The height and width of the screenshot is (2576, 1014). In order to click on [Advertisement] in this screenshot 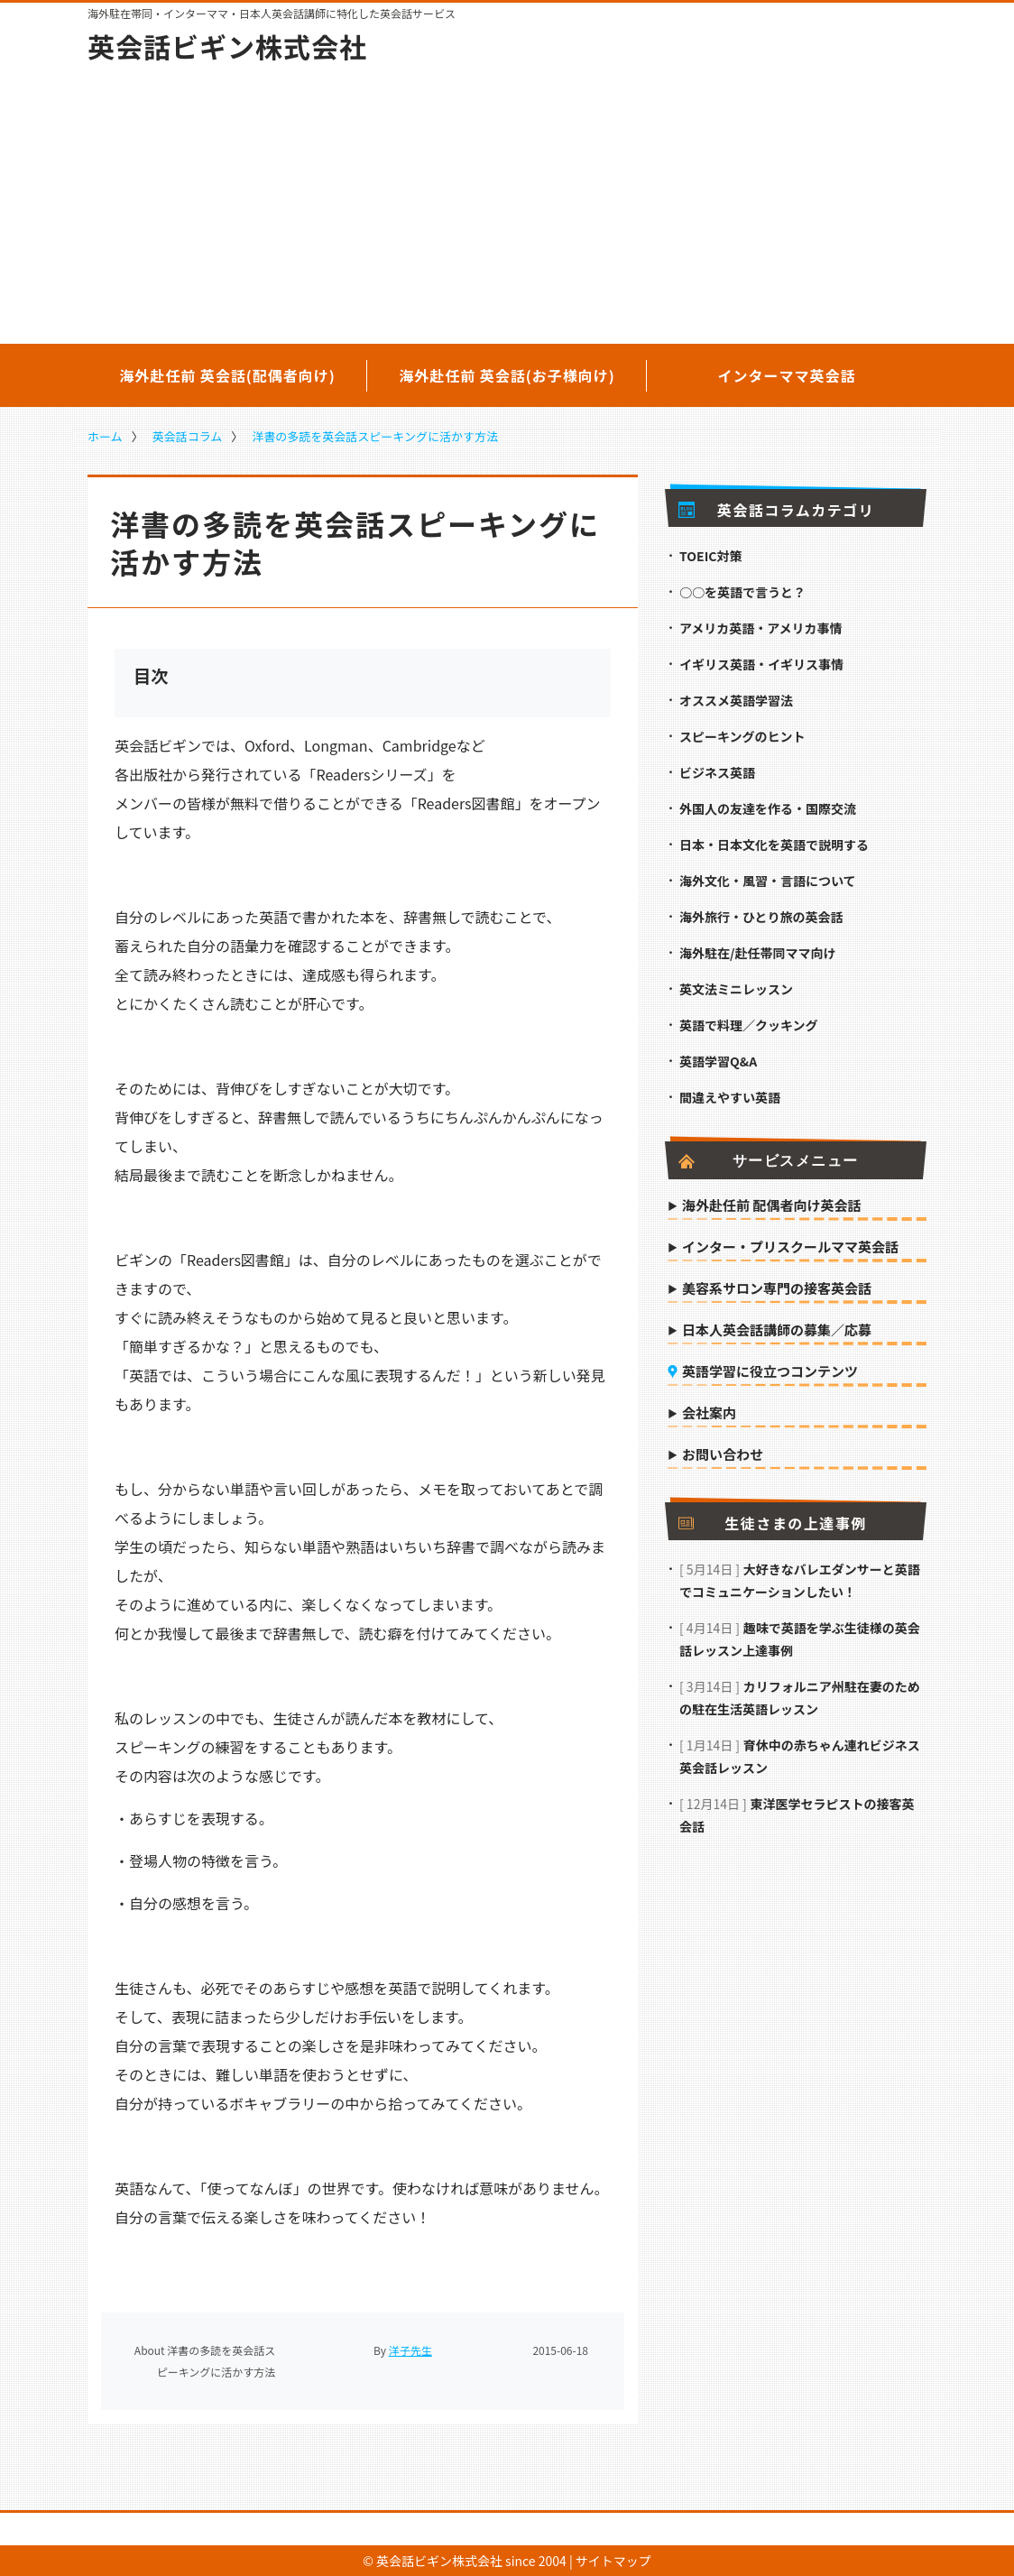, I will do `click(507, 204)`.